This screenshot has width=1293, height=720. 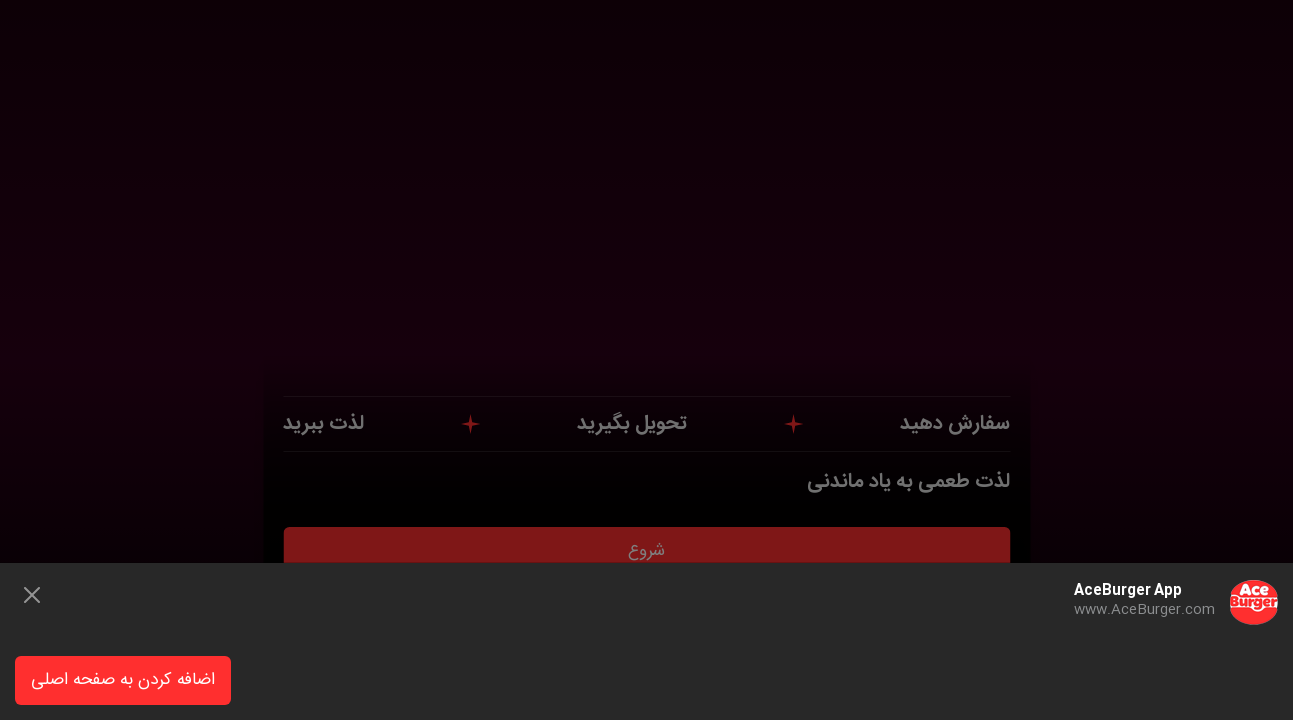 What do you see at coordinates (1144, 610) in the screenshot?
I see `www.AceBurger.com` at bounding box center [1144, 610].